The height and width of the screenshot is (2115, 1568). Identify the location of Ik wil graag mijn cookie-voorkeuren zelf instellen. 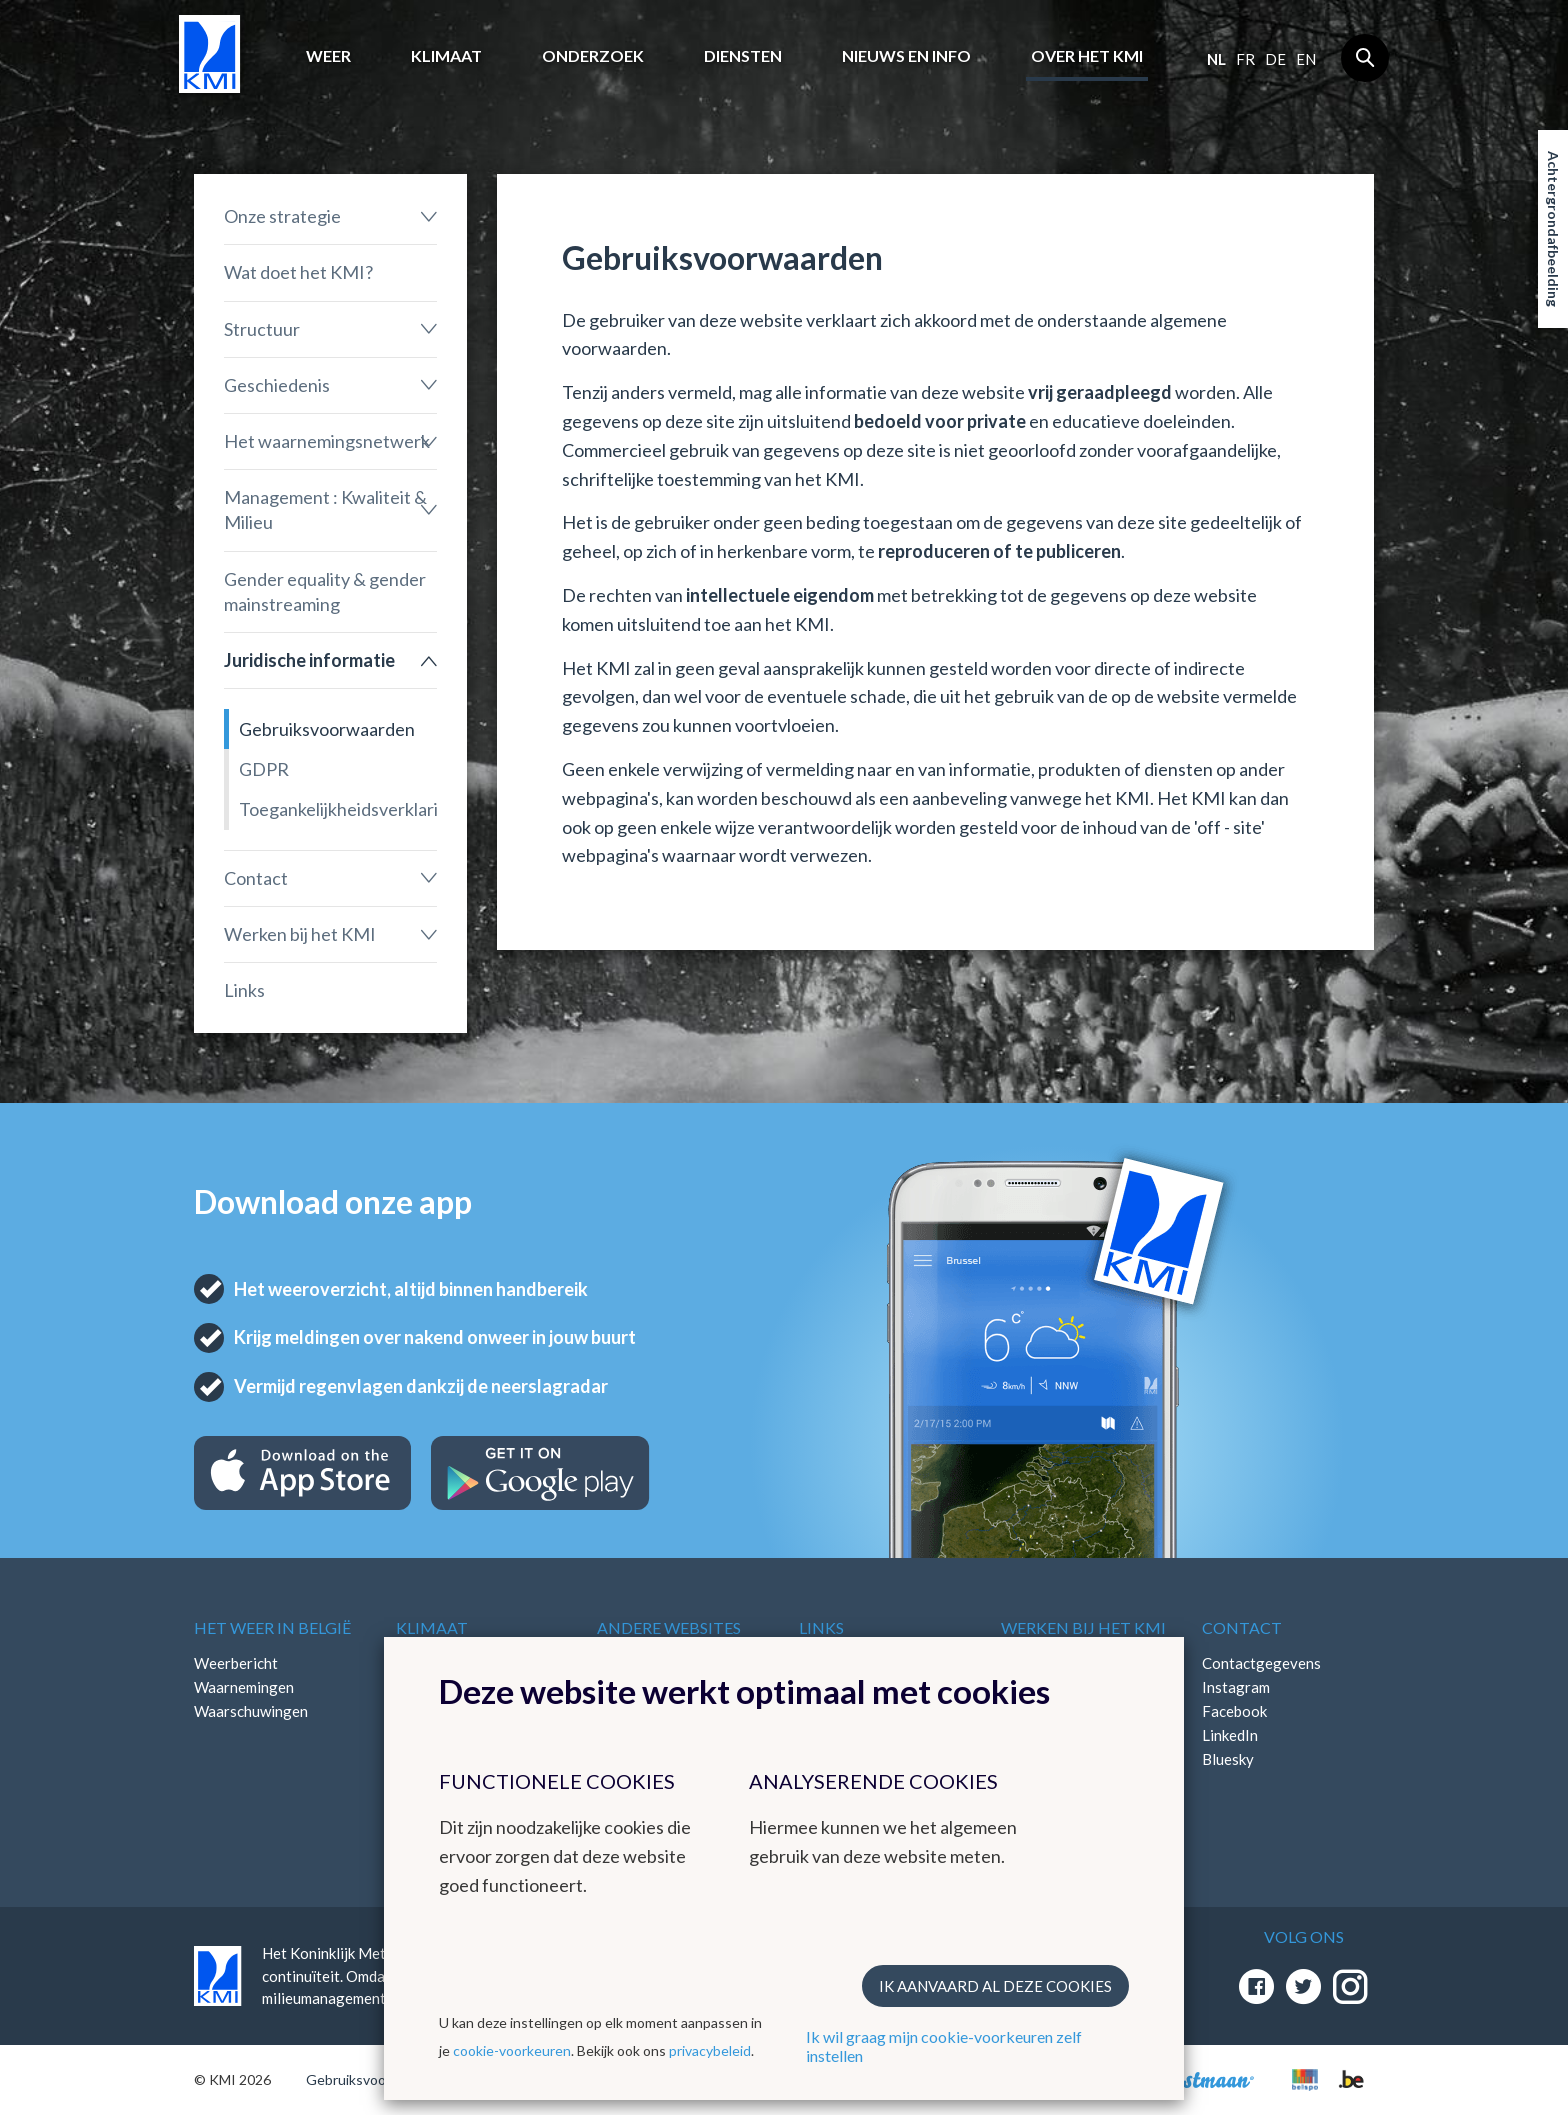
(944, 2046).